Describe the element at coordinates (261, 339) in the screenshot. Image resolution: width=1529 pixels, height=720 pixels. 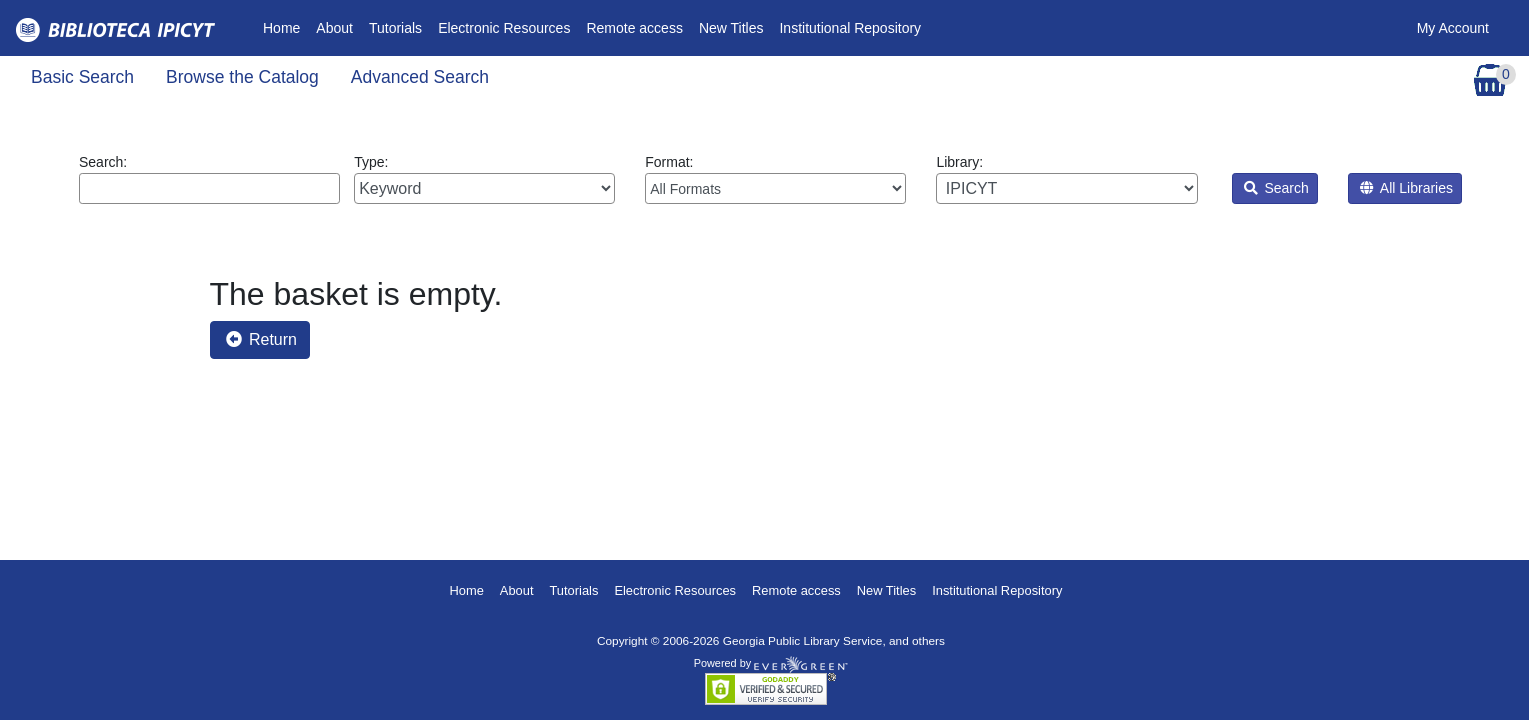
I see `Return` at that location.